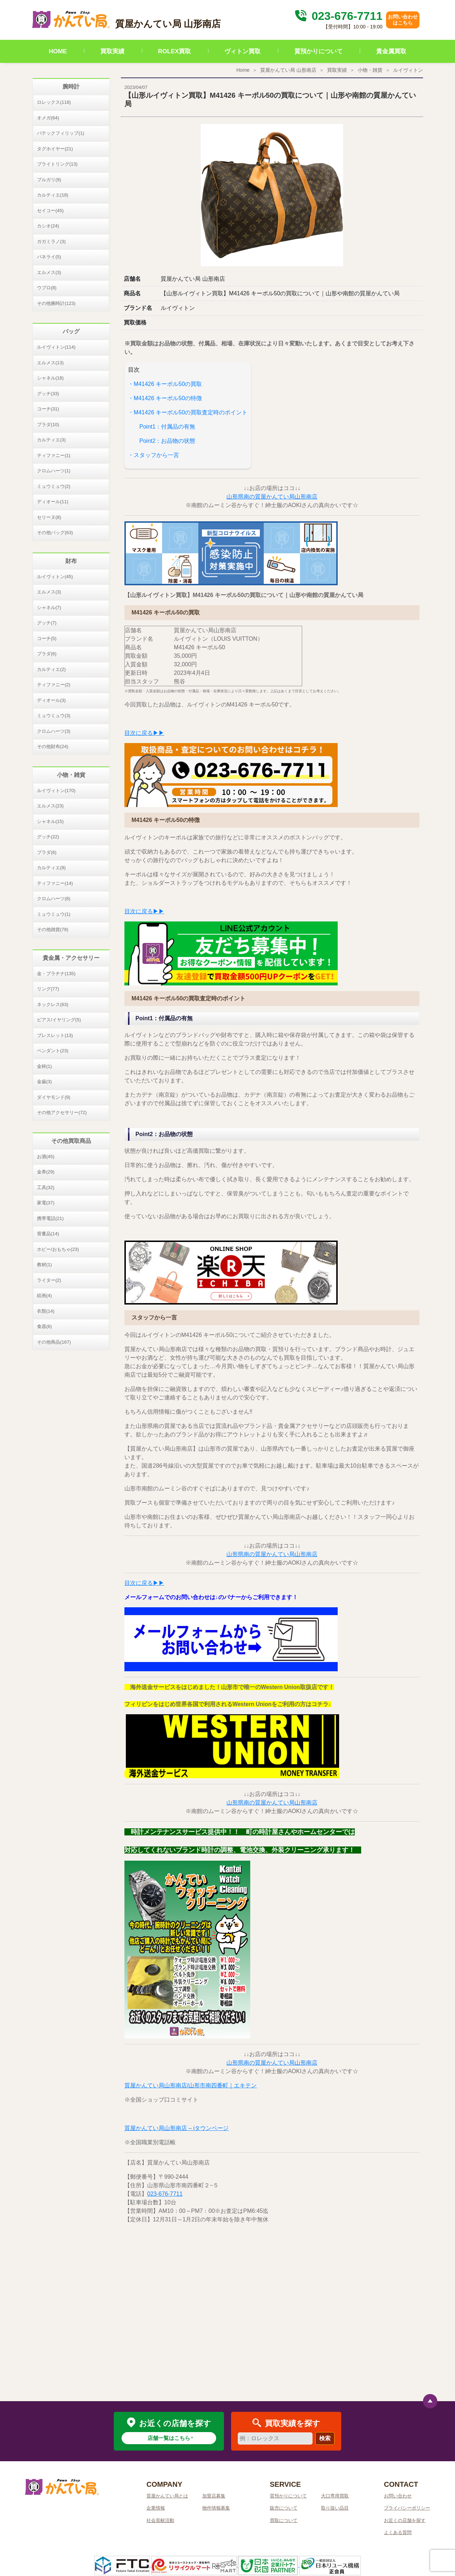  What do you see at coordinates (403, 20) in the screenshot?
I see `お問い合わせはこちら` at bounding box center [403, 20].